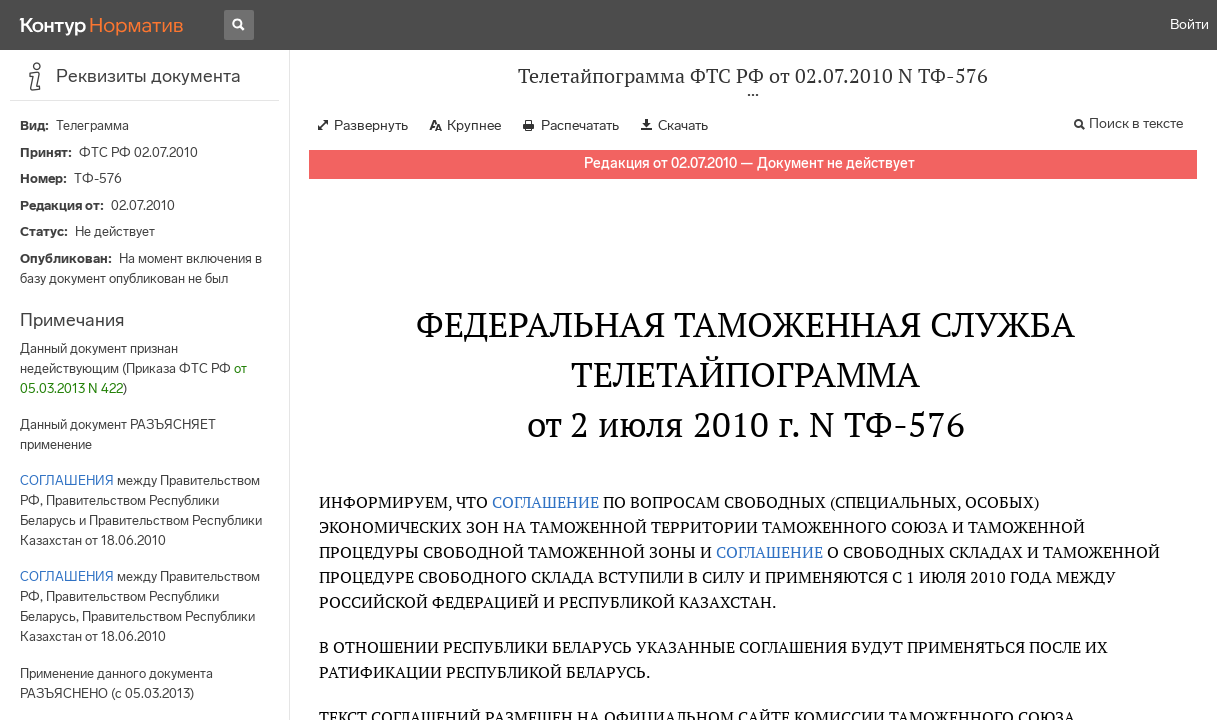 The height and width of the screenshot is (720, 1217). What do you see at coordinates (1189, 24) in the screenshot?
I see `Войти` at bounding box center [1189, 24].